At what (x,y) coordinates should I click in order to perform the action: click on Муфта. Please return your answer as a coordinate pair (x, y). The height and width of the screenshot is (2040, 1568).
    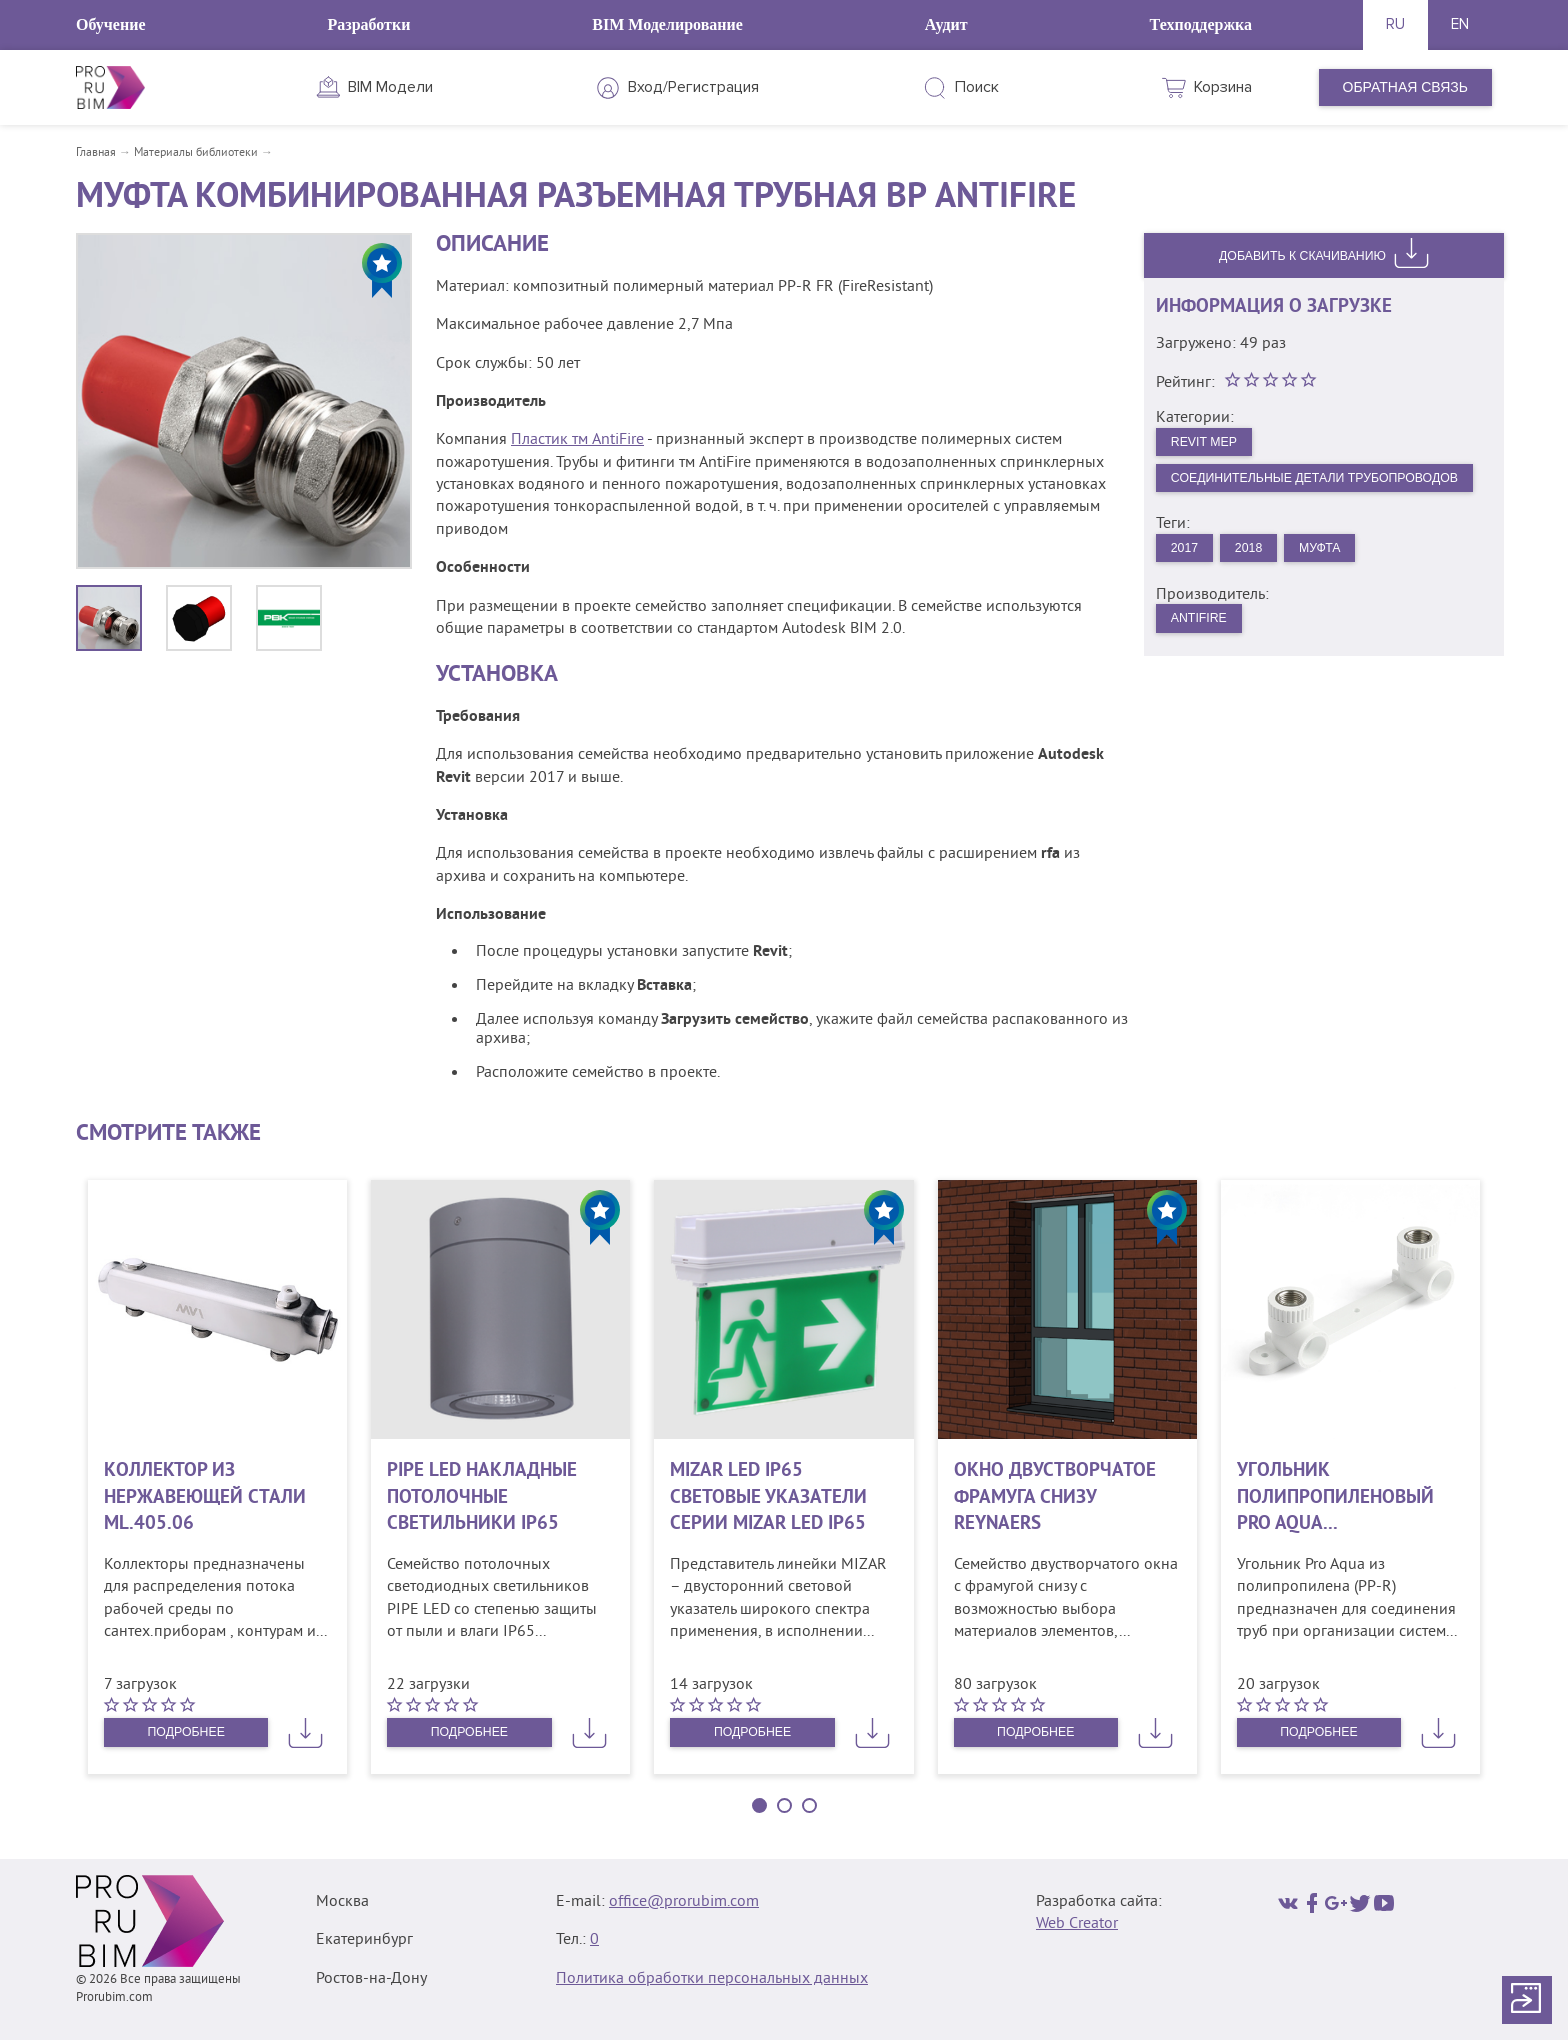
    Looking at the image, I should click on (1341, 573).